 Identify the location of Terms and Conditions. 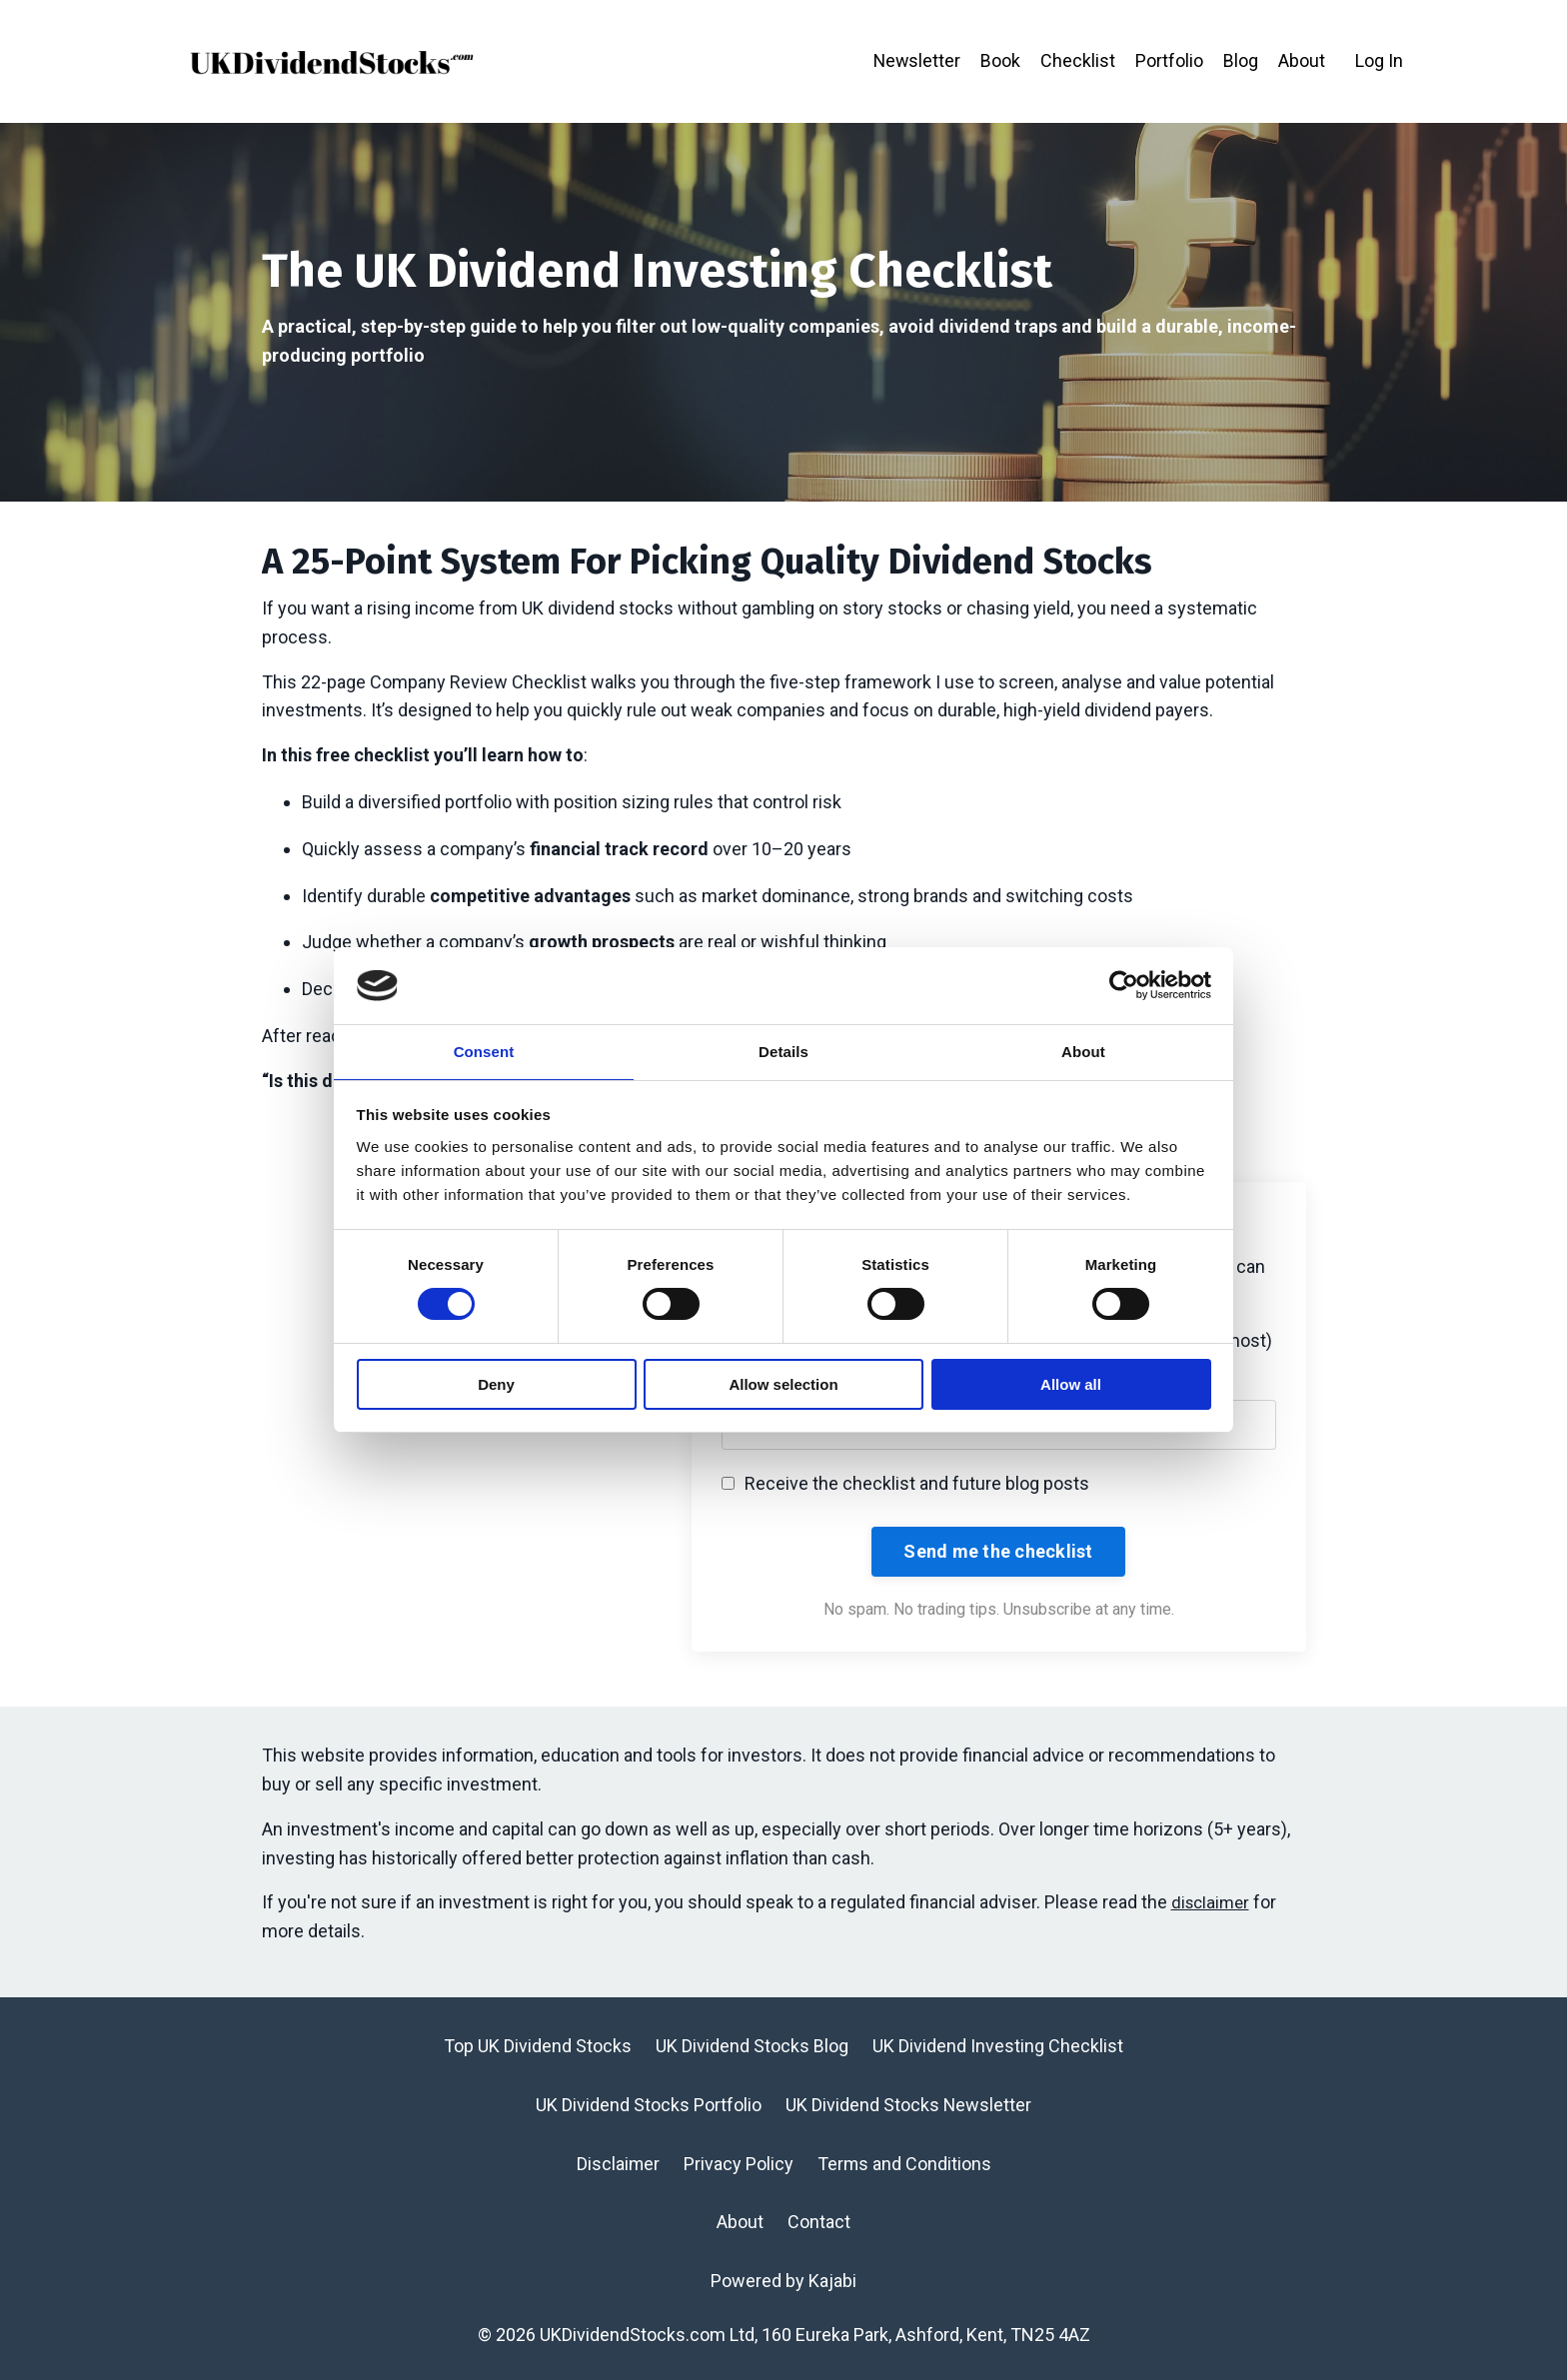
(904, 2163).